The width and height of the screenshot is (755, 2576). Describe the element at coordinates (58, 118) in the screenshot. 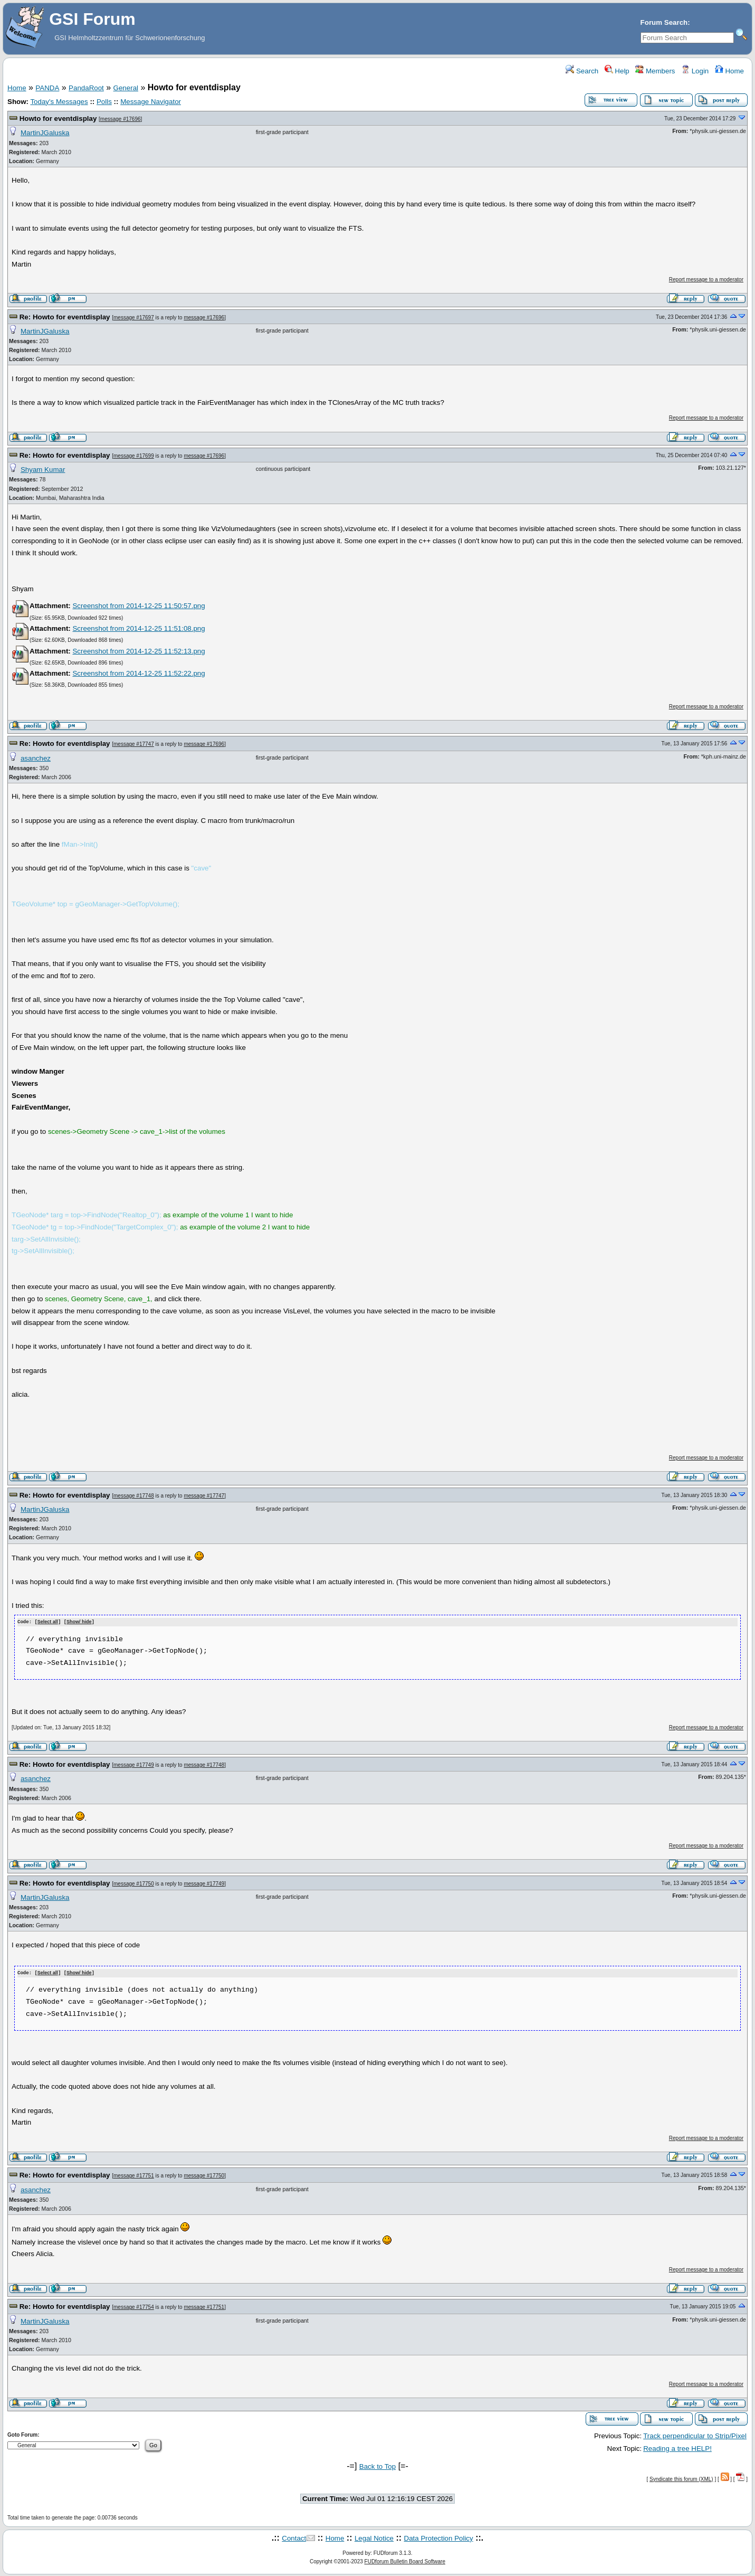

I see `Howto for eventdisplay` at that location.